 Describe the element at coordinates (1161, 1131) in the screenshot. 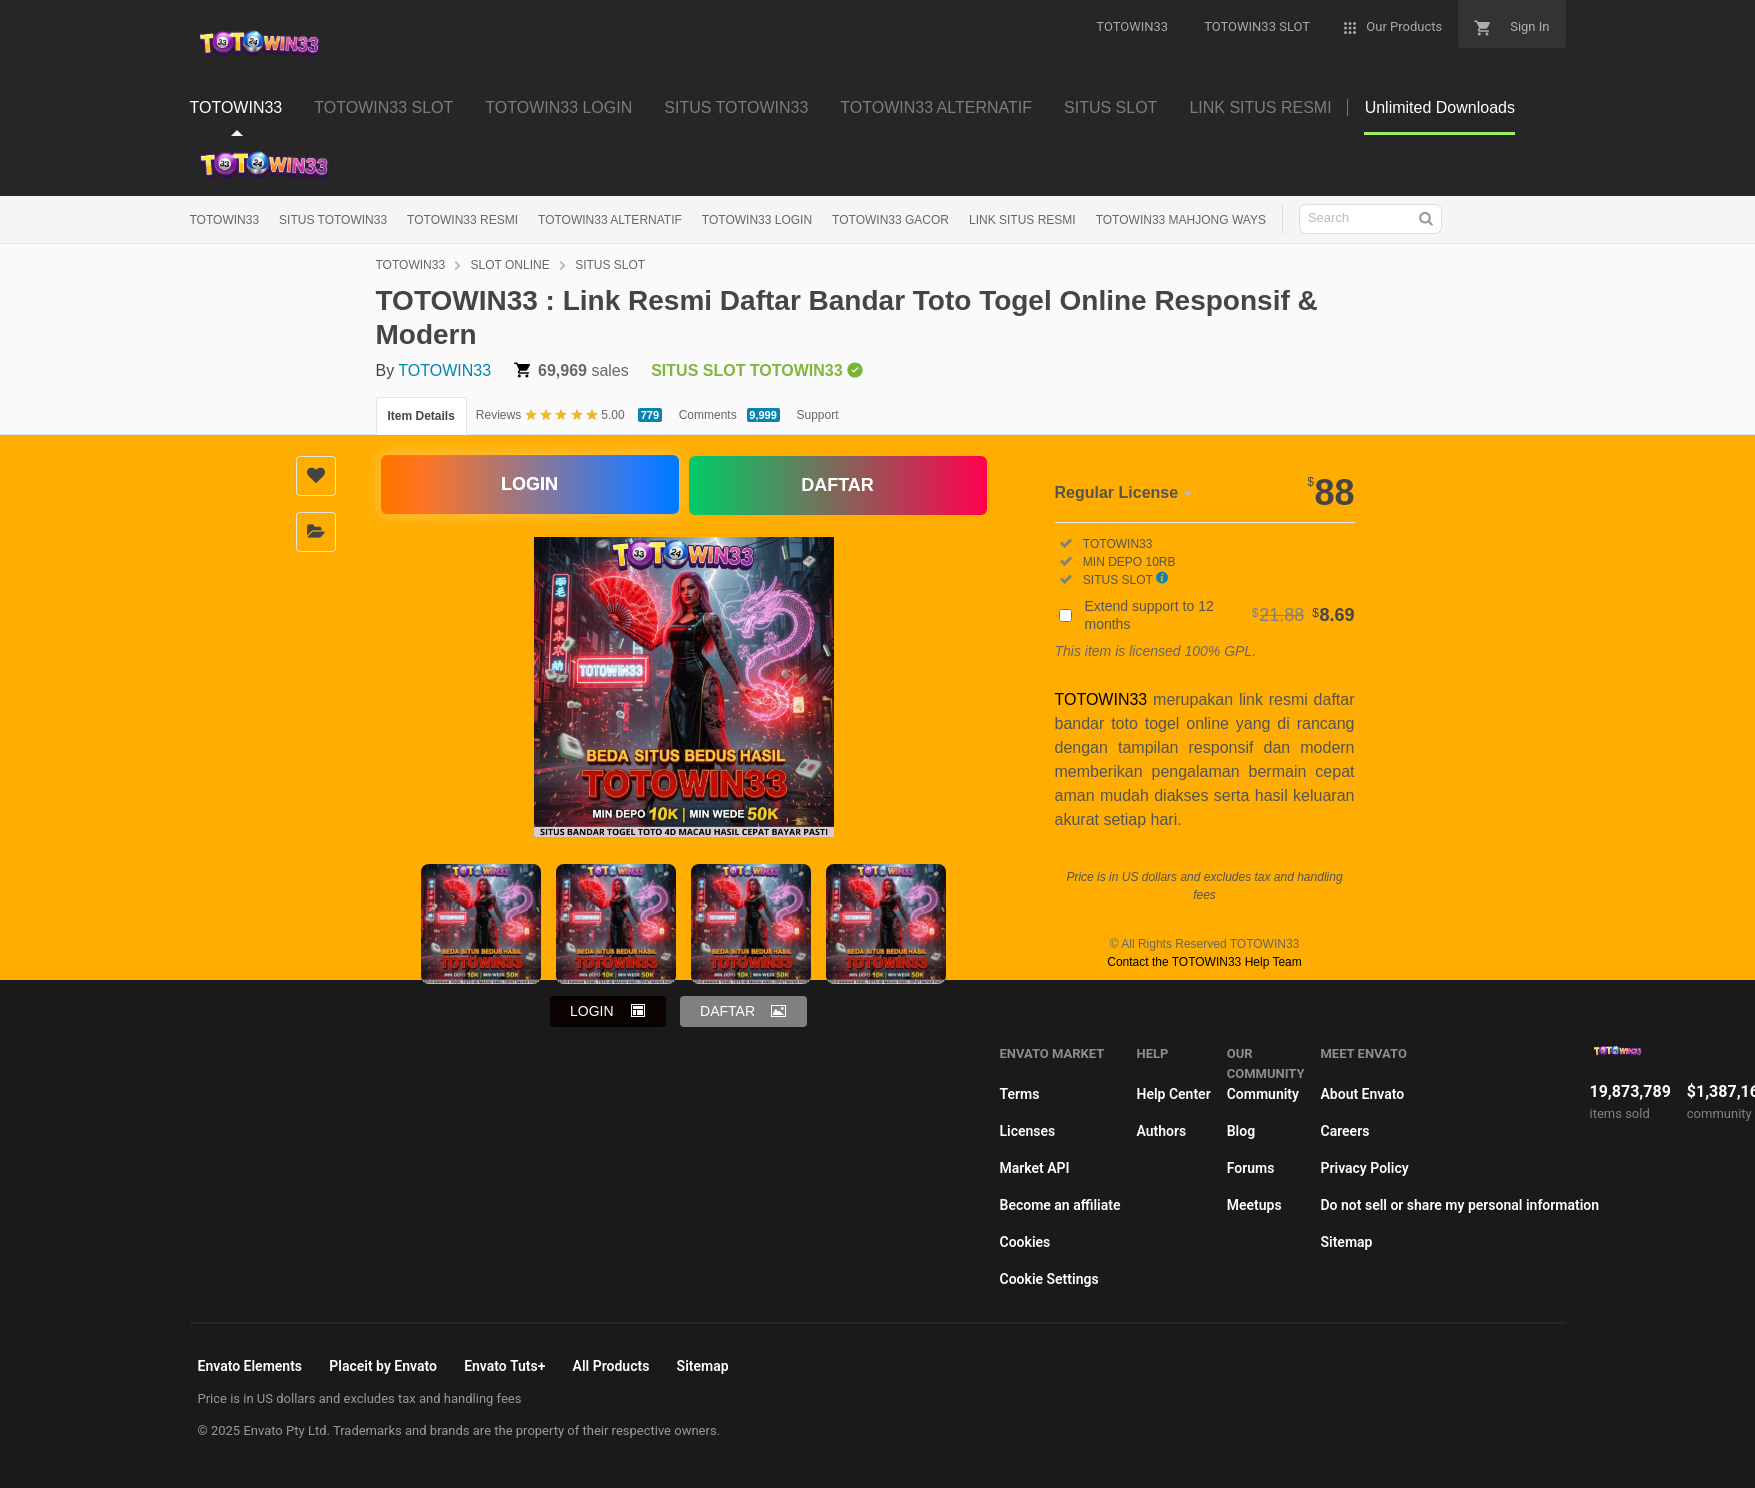

I see `Authors` at that location.